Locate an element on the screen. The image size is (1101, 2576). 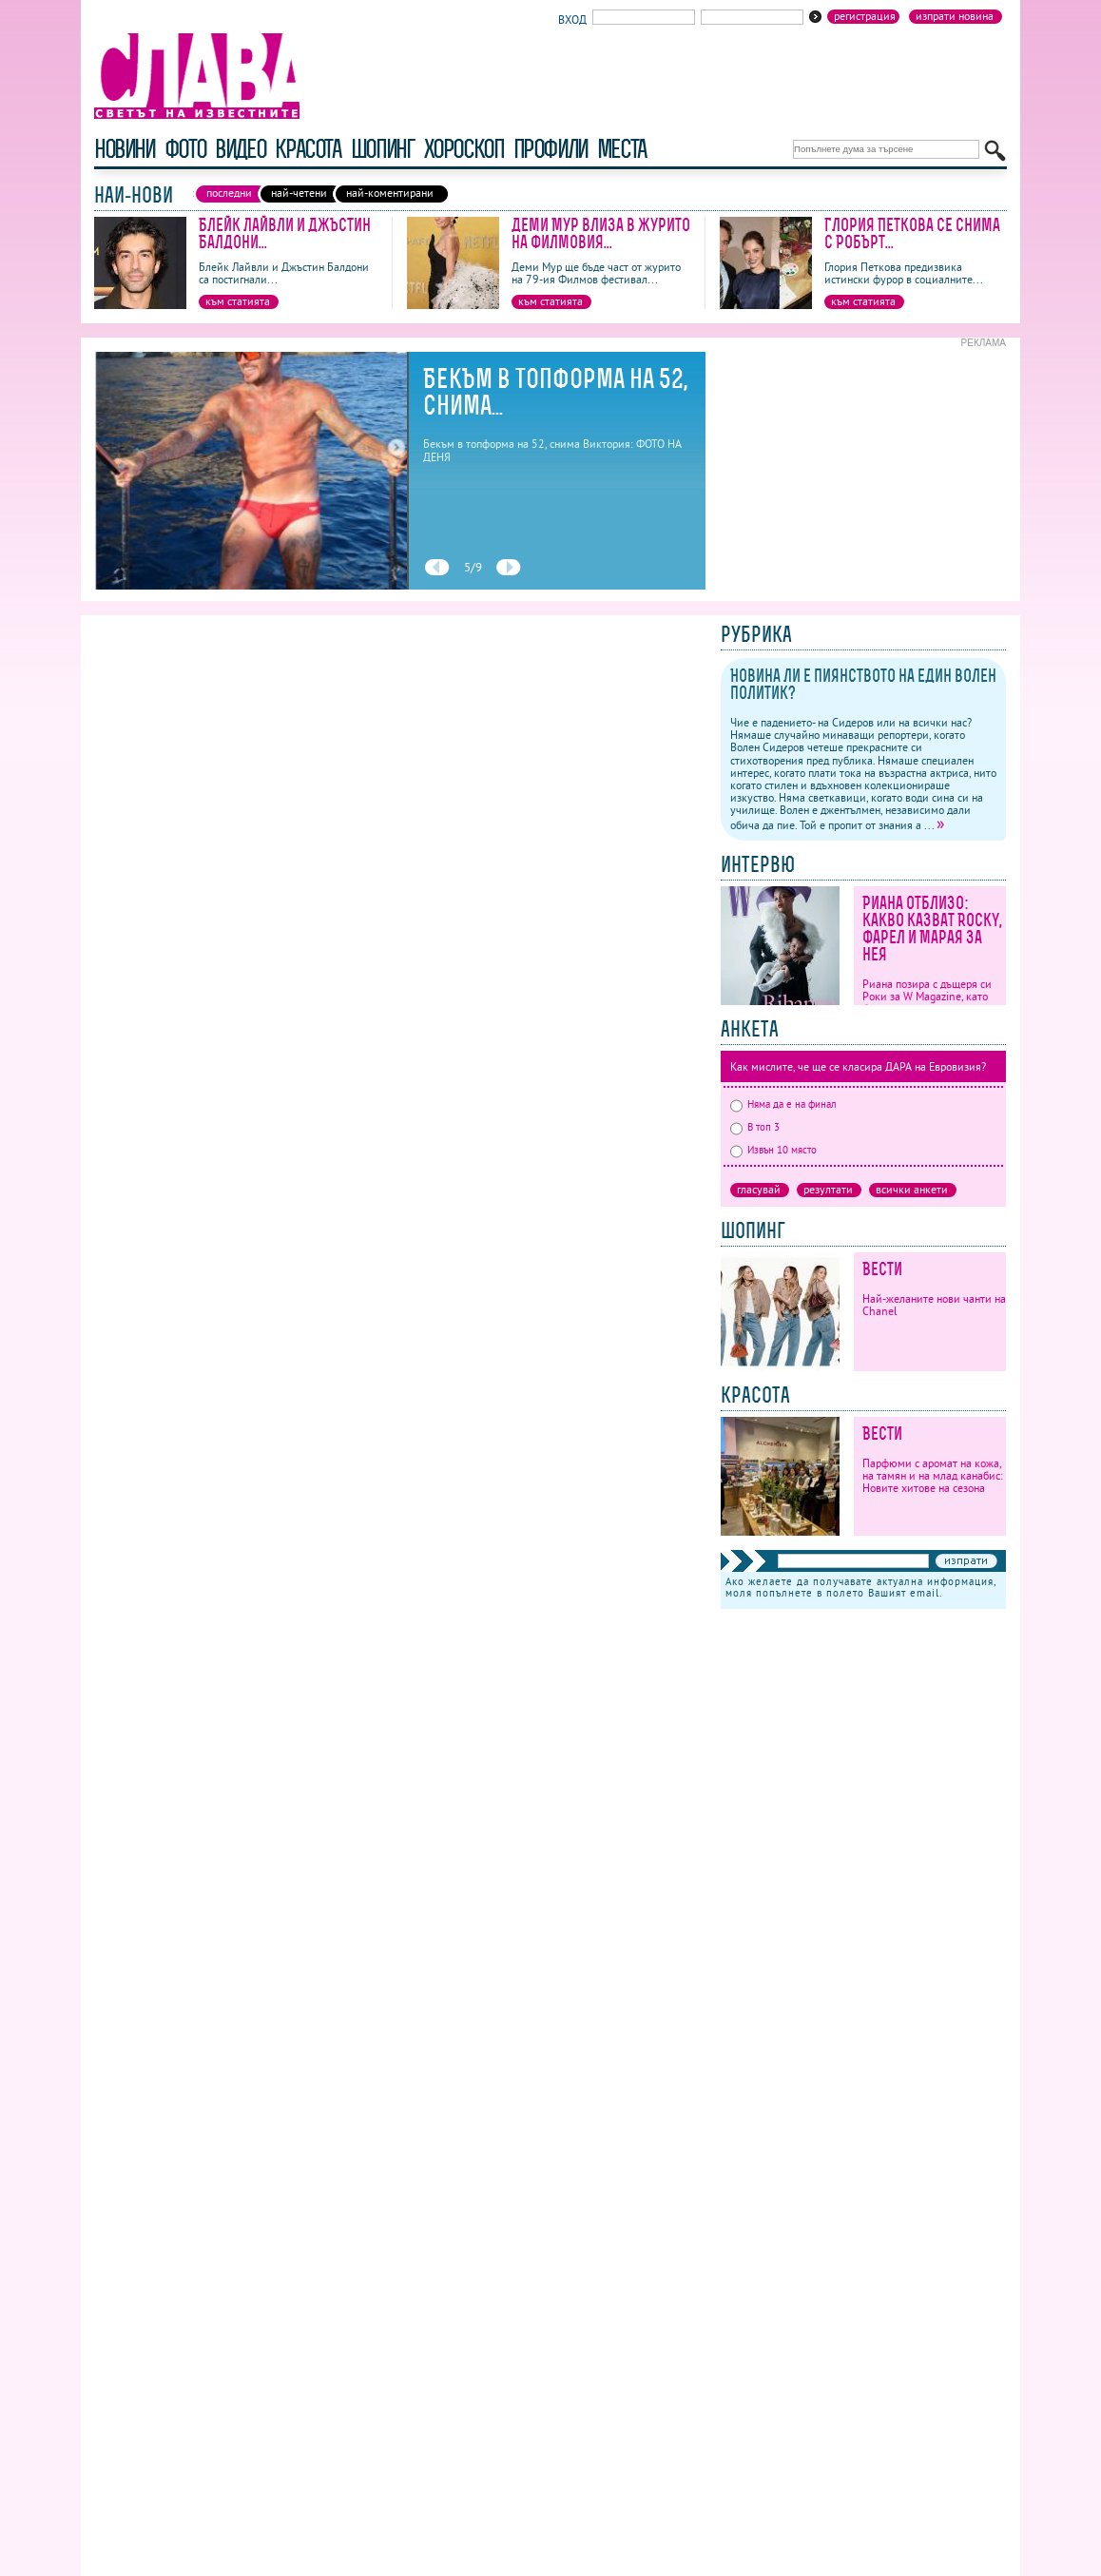
Извън 10 място is located at coordinates (773, 1149).